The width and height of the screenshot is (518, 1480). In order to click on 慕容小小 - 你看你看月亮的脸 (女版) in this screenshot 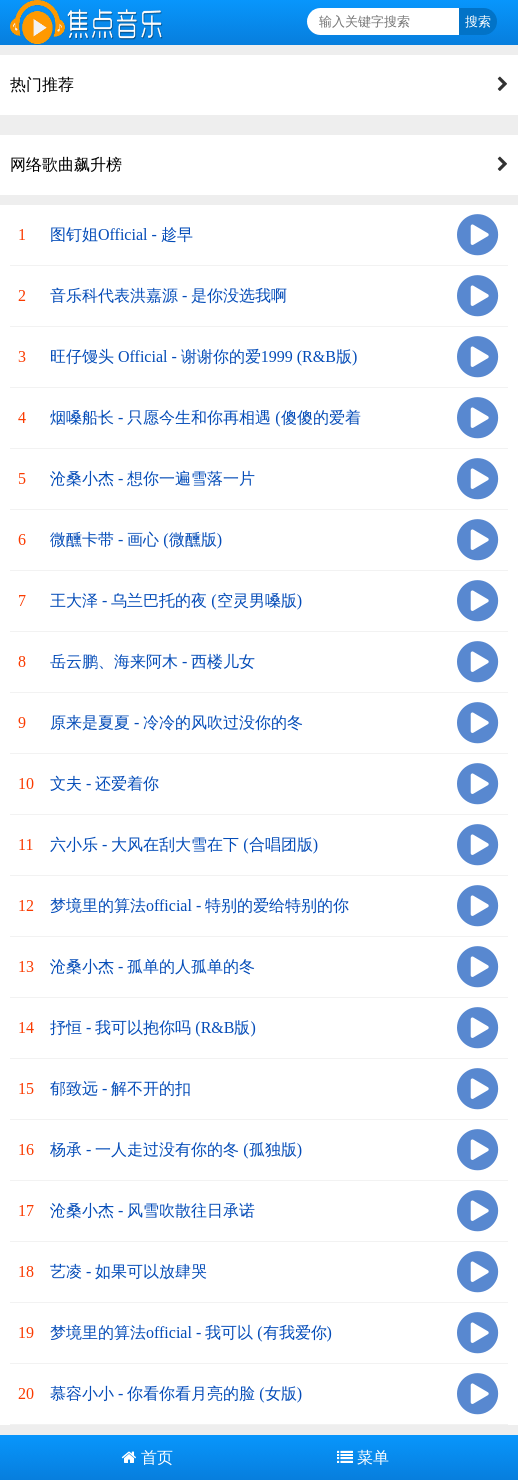, I will do `click(176, 1393)`.